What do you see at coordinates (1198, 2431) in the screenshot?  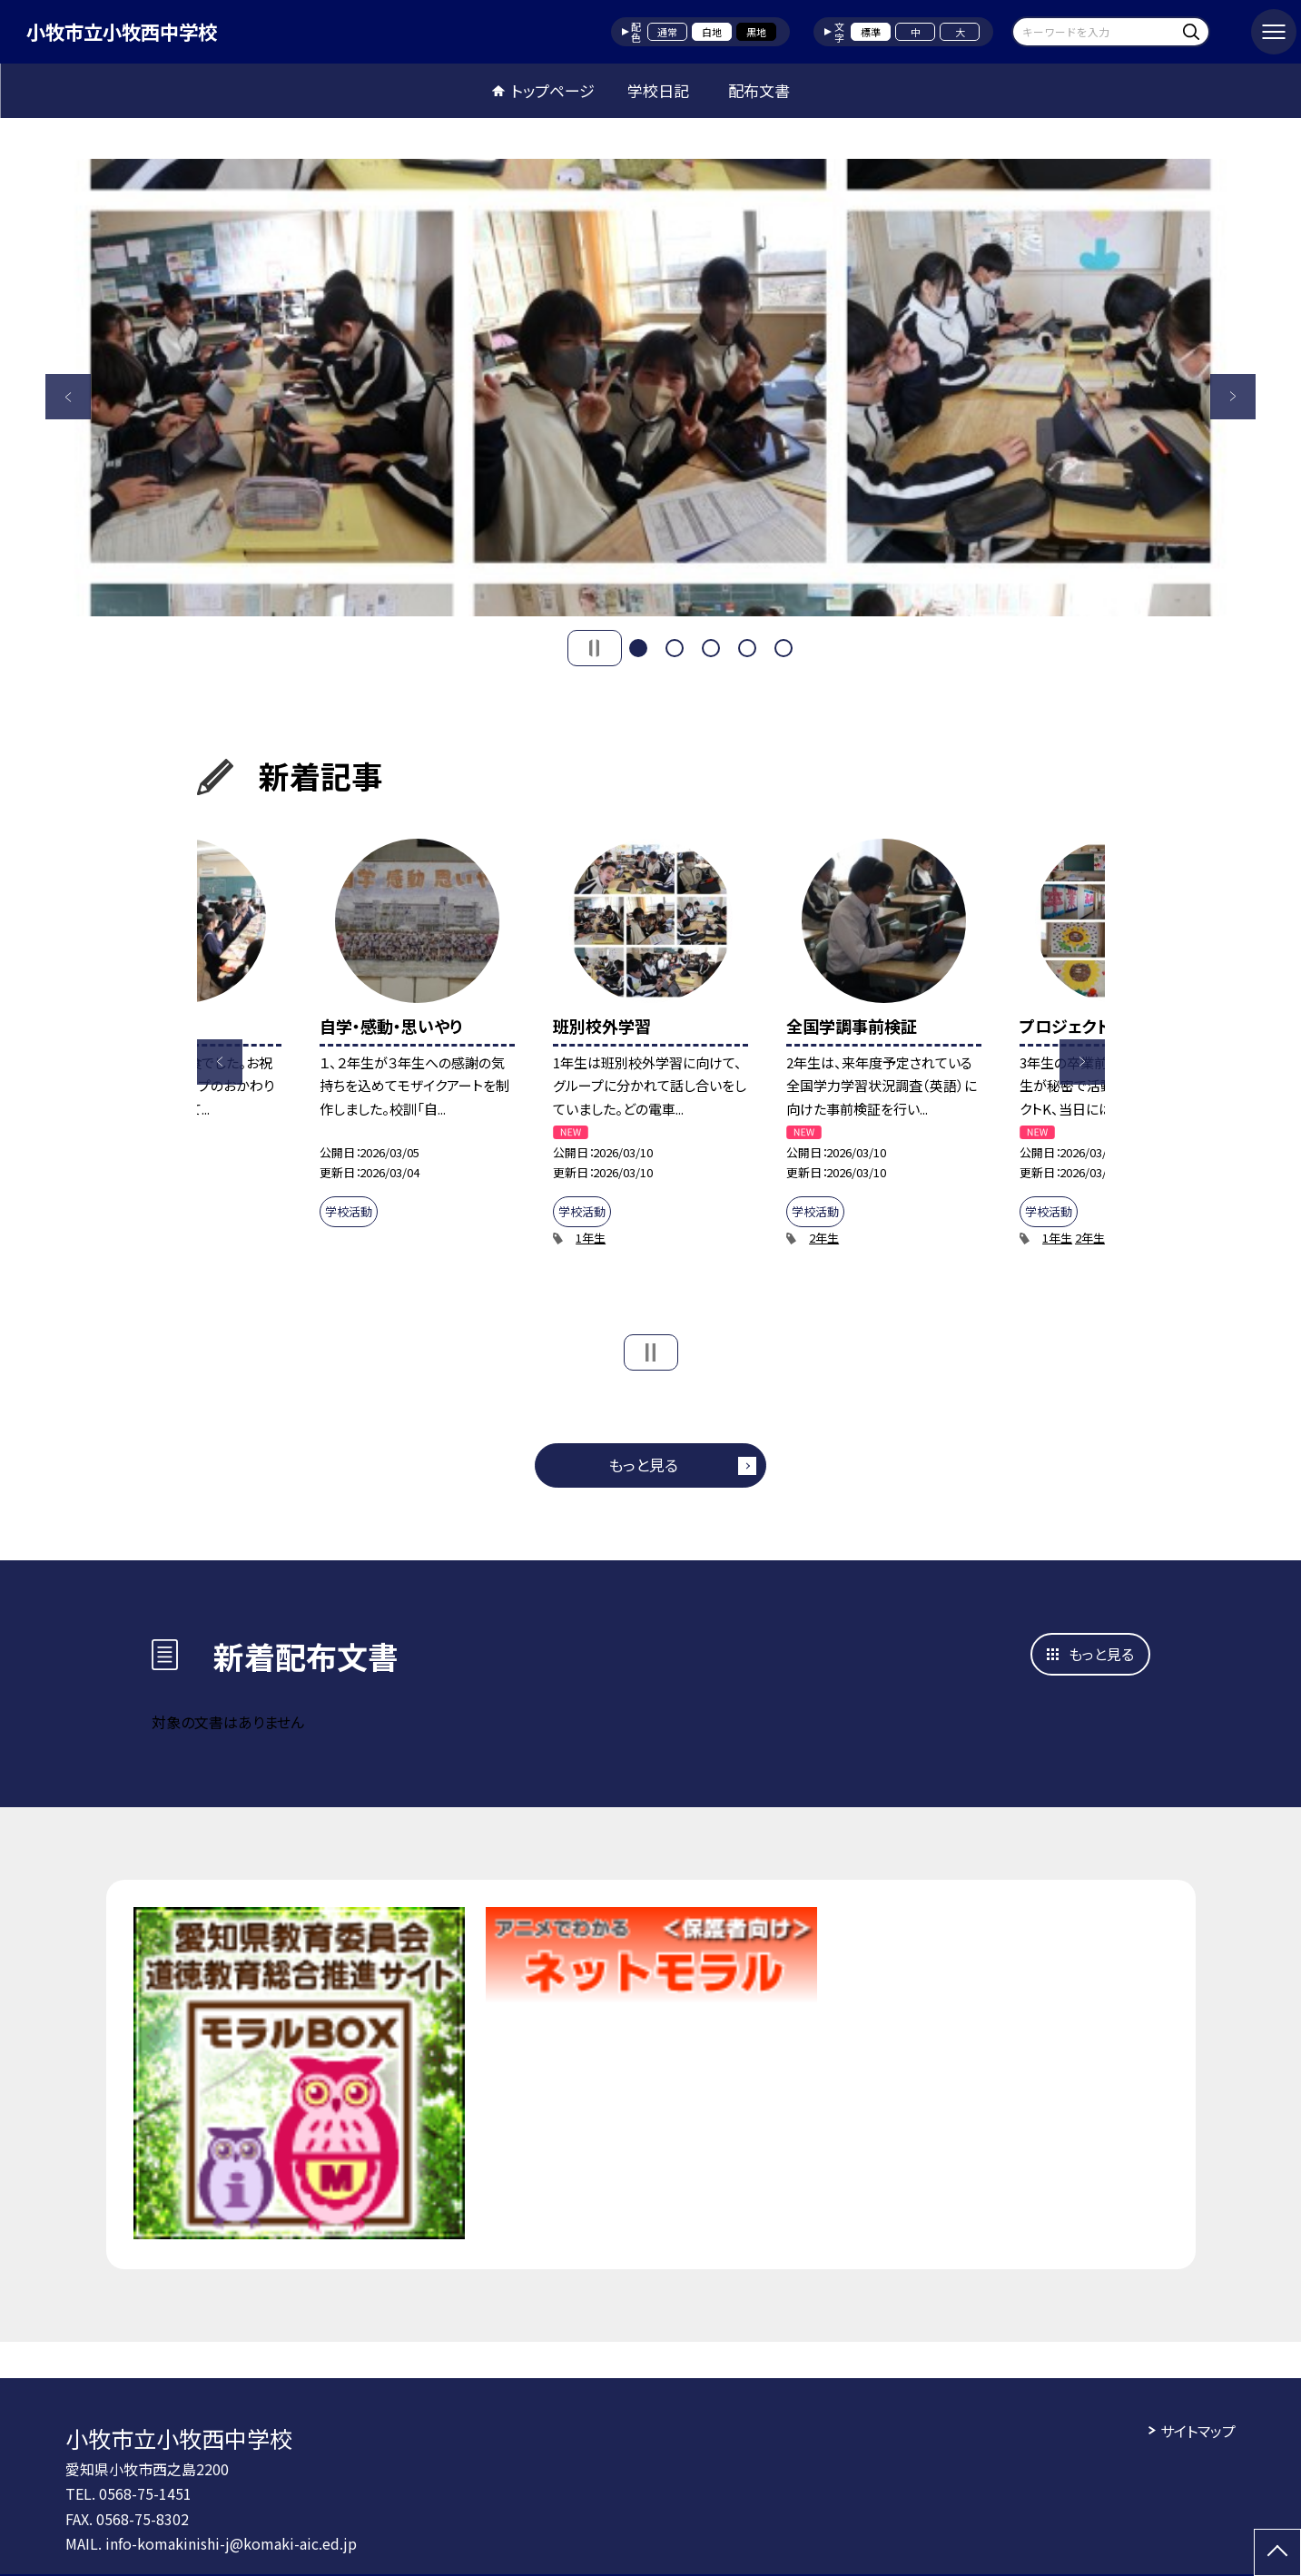 I see `サイトマップ` at bounding box center [1198, 2431].